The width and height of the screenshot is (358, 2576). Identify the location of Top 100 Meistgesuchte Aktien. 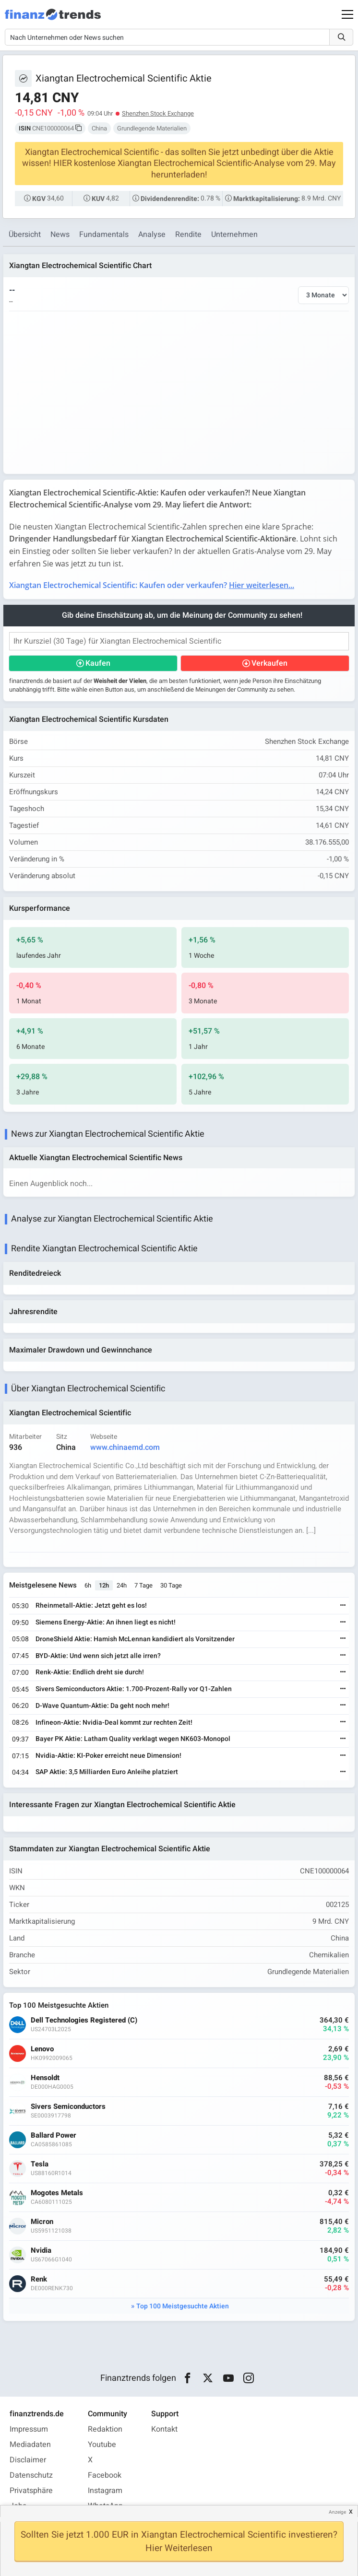
(182, 2306).